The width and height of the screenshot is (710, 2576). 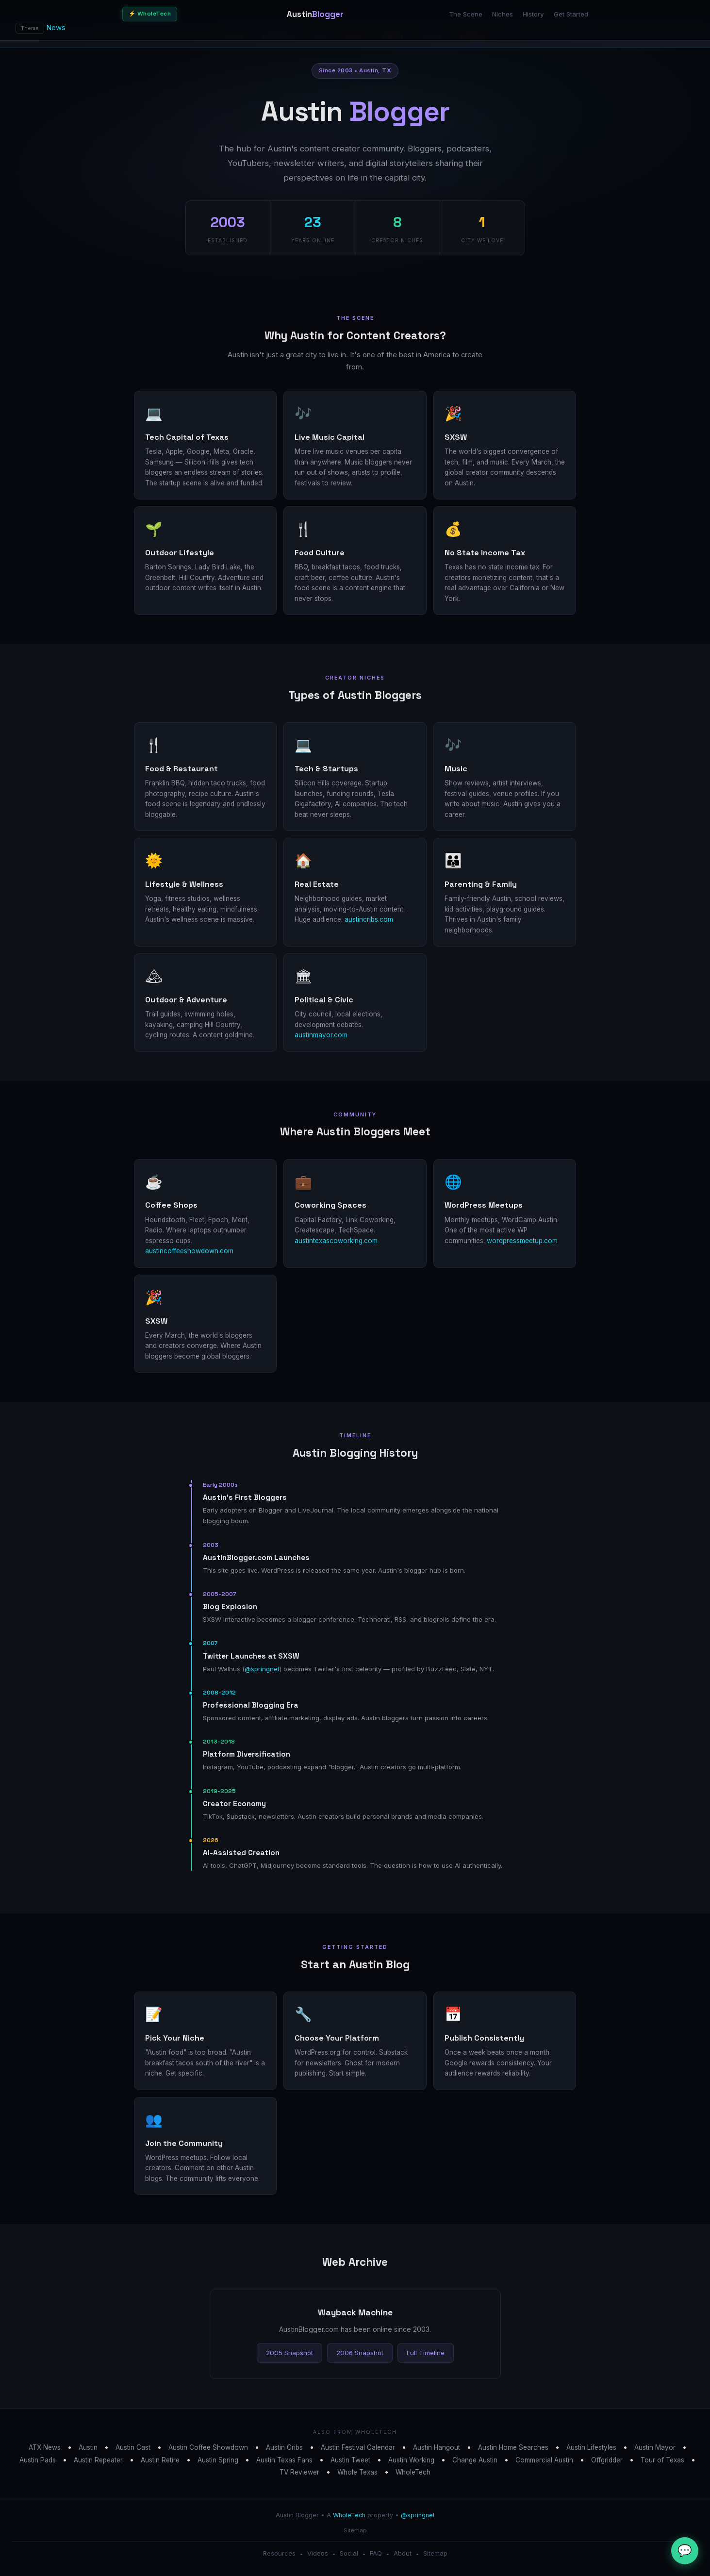 What do you see at coordinates (279, 2553) in the screenshot?
I see `Resources` at bounding box center [279, 2553].